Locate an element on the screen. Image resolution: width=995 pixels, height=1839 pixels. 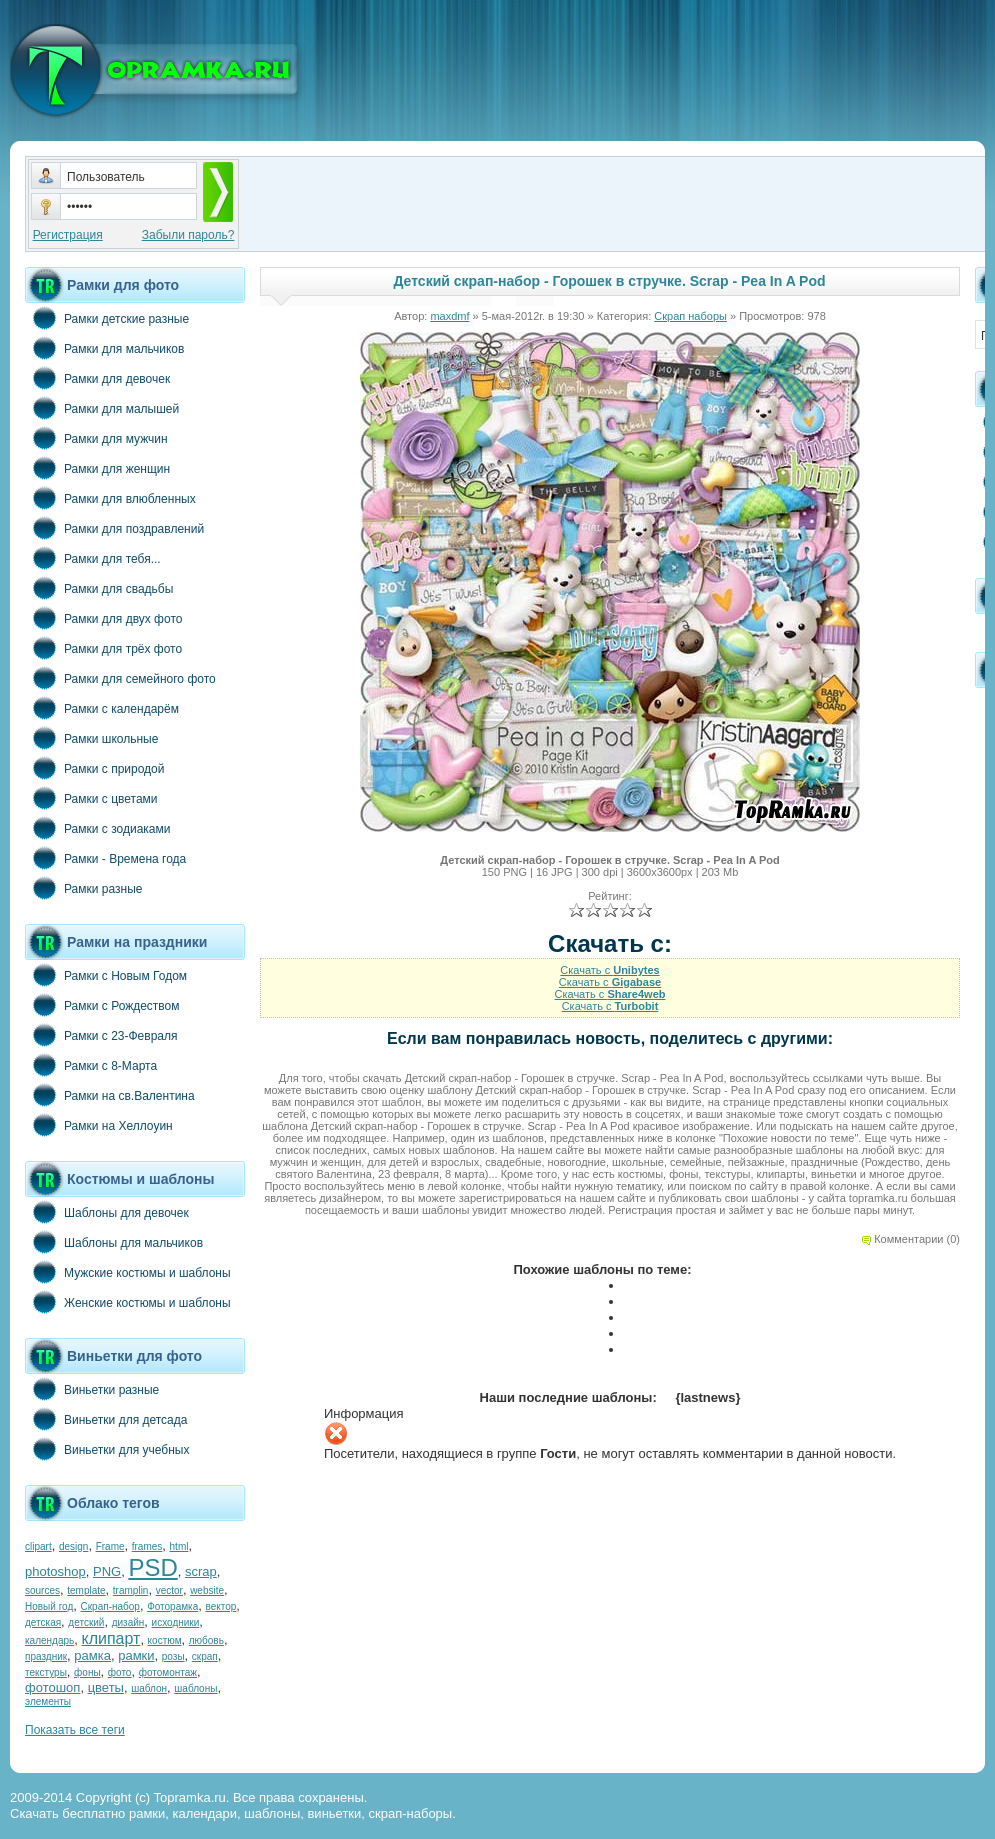
скрап is located at coordinates (205, 1656).